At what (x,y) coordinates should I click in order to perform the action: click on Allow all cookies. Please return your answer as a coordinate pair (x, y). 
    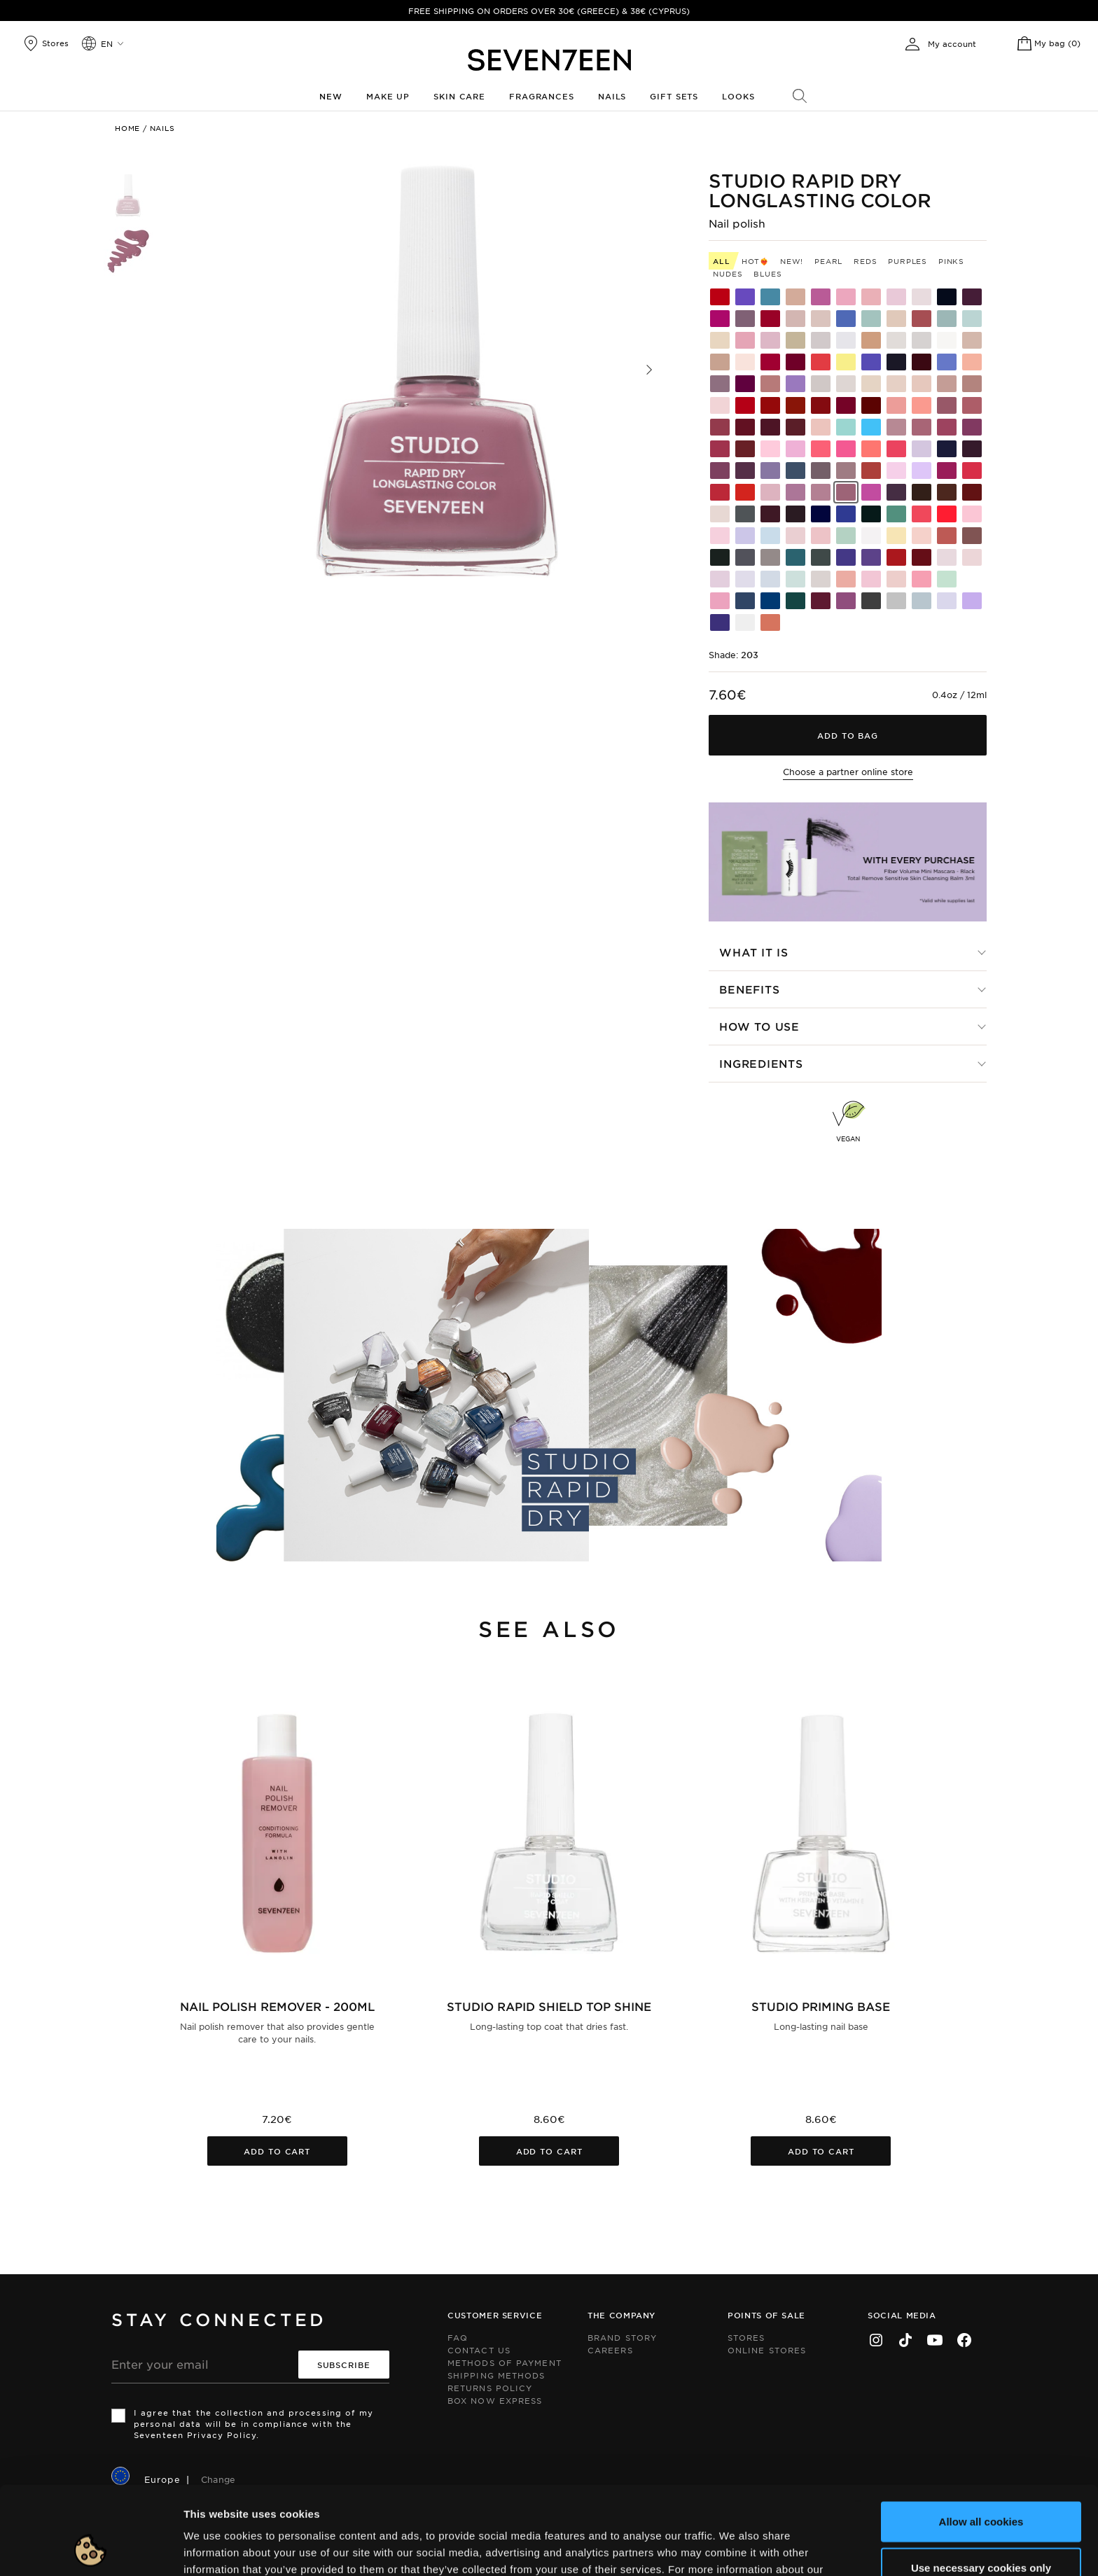
    Looking at the image, I should click on (981, 2438).